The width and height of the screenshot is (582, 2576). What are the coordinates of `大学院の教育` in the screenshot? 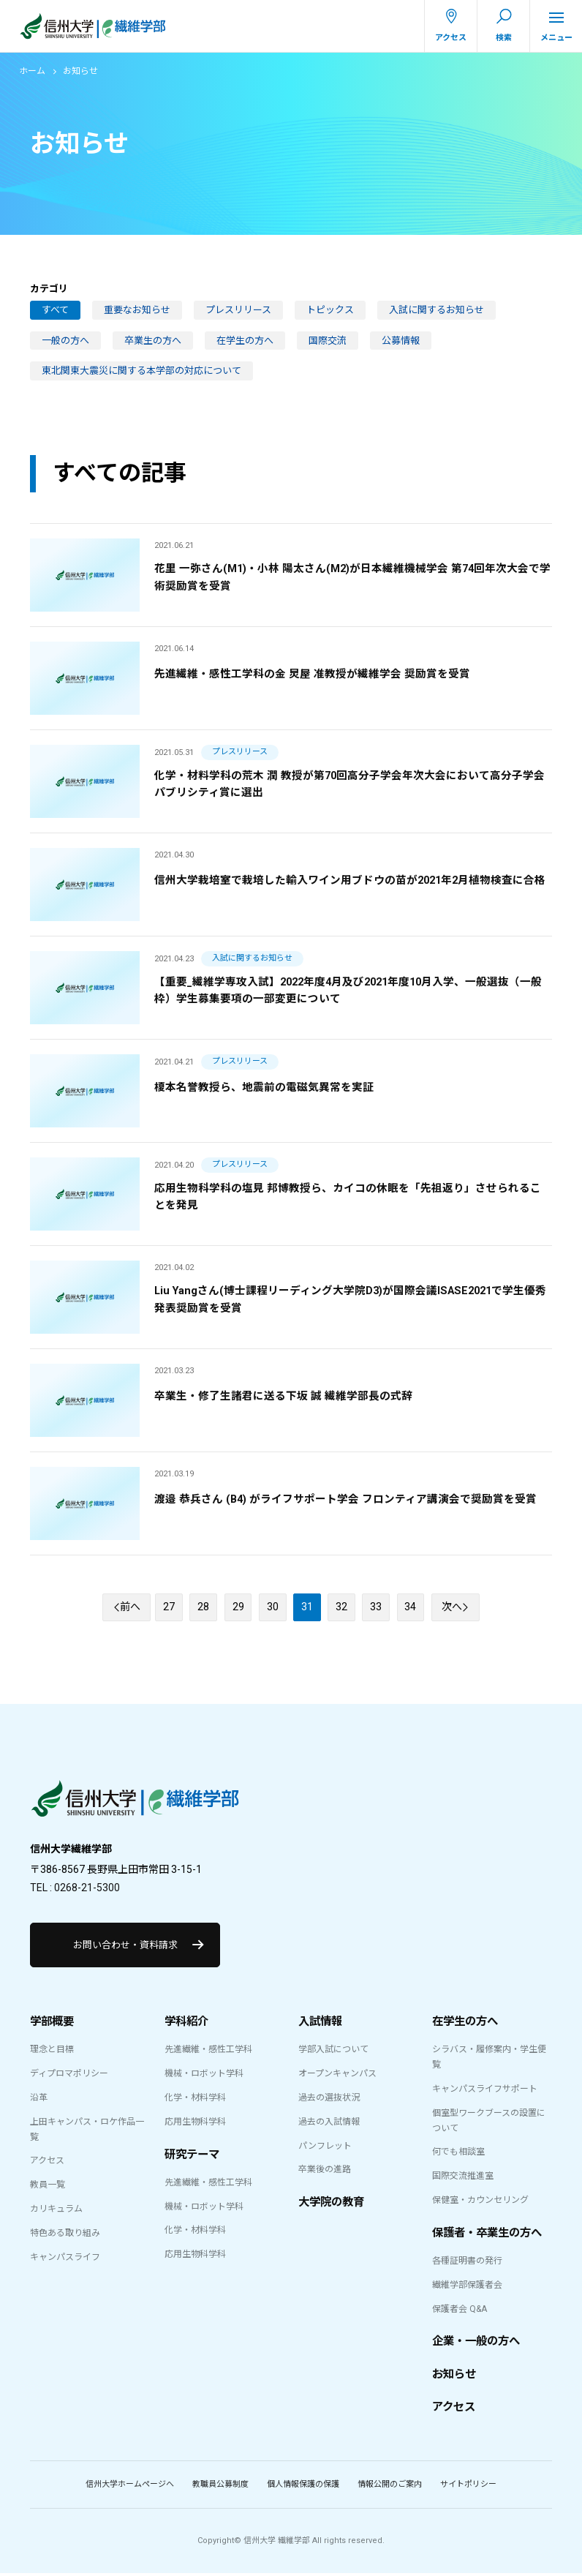 It's located at (331, 2204).